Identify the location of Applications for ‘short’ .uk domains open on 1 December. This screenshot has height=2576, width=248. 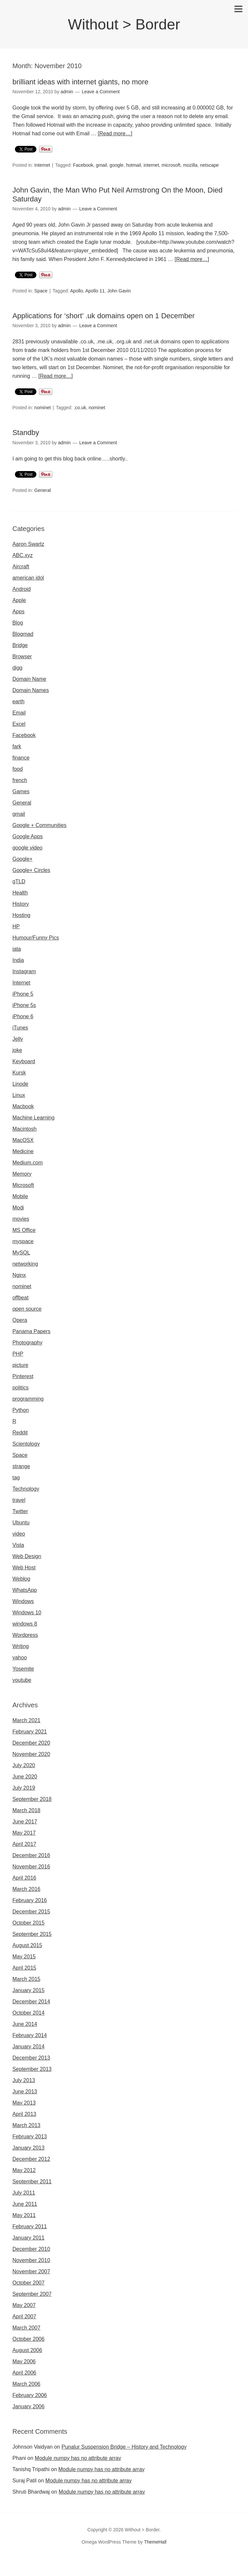
(103, 316).